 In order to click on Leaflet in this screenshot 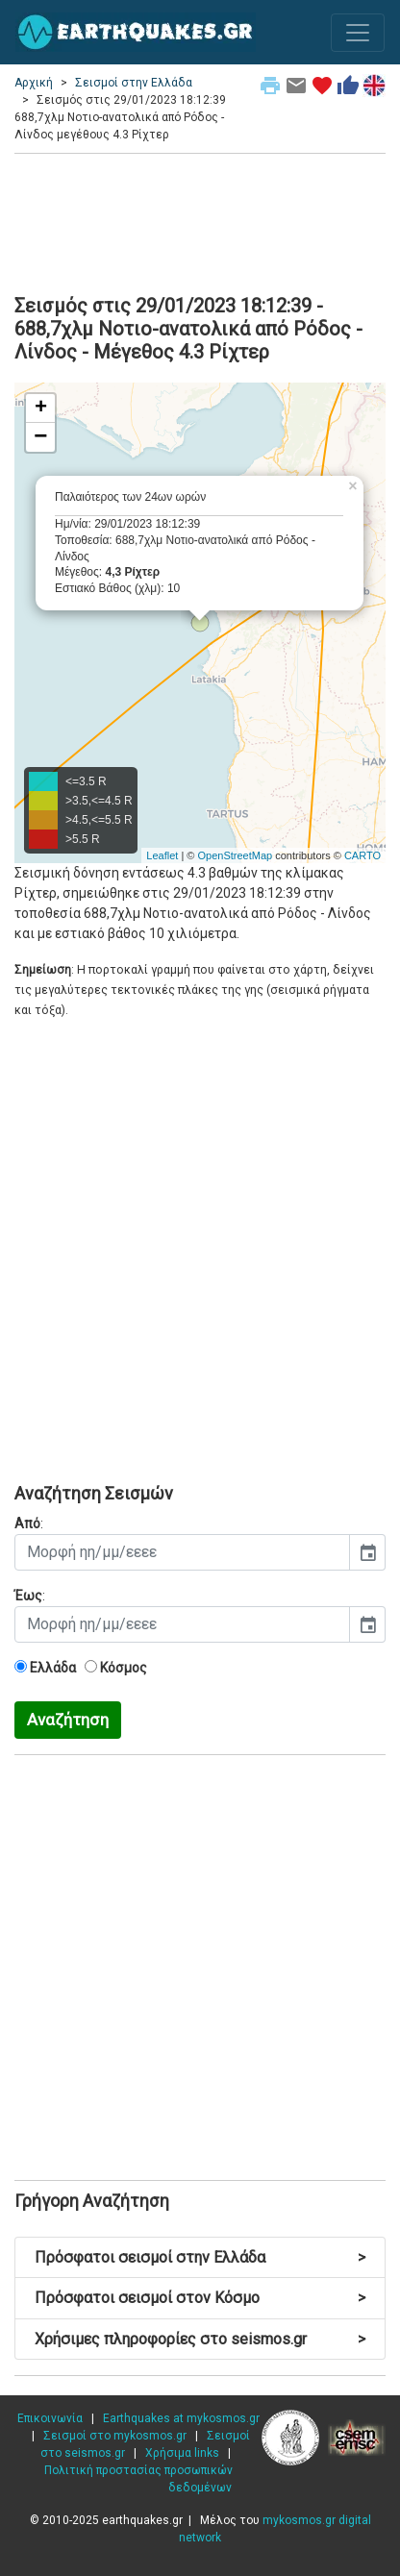, I will do `click(162, 855)`.